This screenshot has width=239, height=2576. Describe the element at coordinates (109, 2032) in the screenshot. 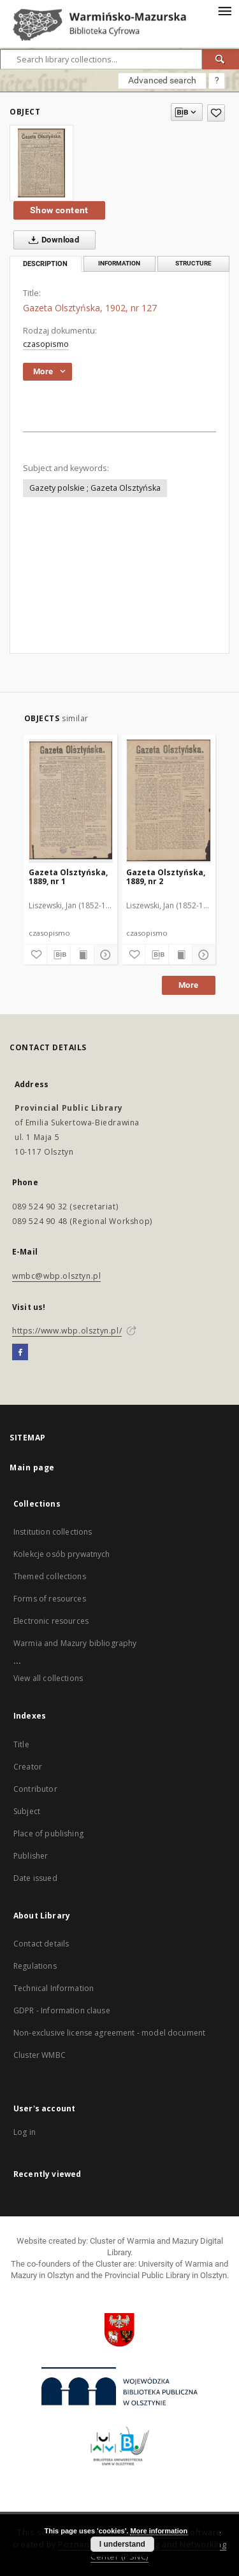

I see `Non-exclusive license agreement - model document` at that location.